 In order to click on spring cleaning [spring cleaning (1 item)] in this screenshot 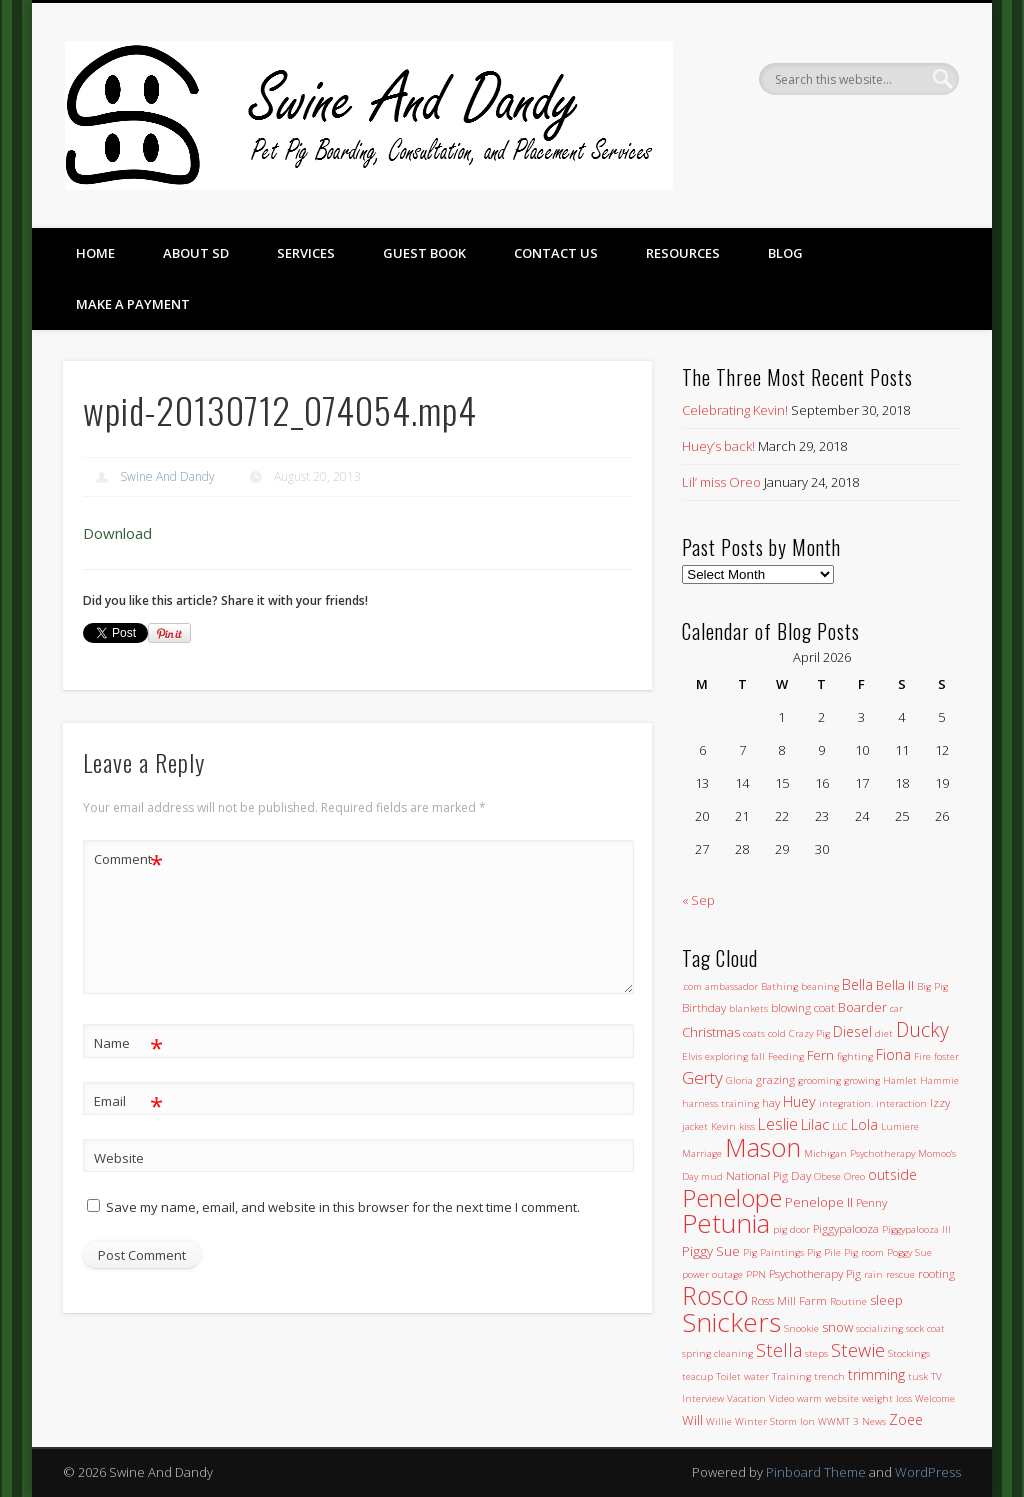, I will do `click(717, 1353)`.